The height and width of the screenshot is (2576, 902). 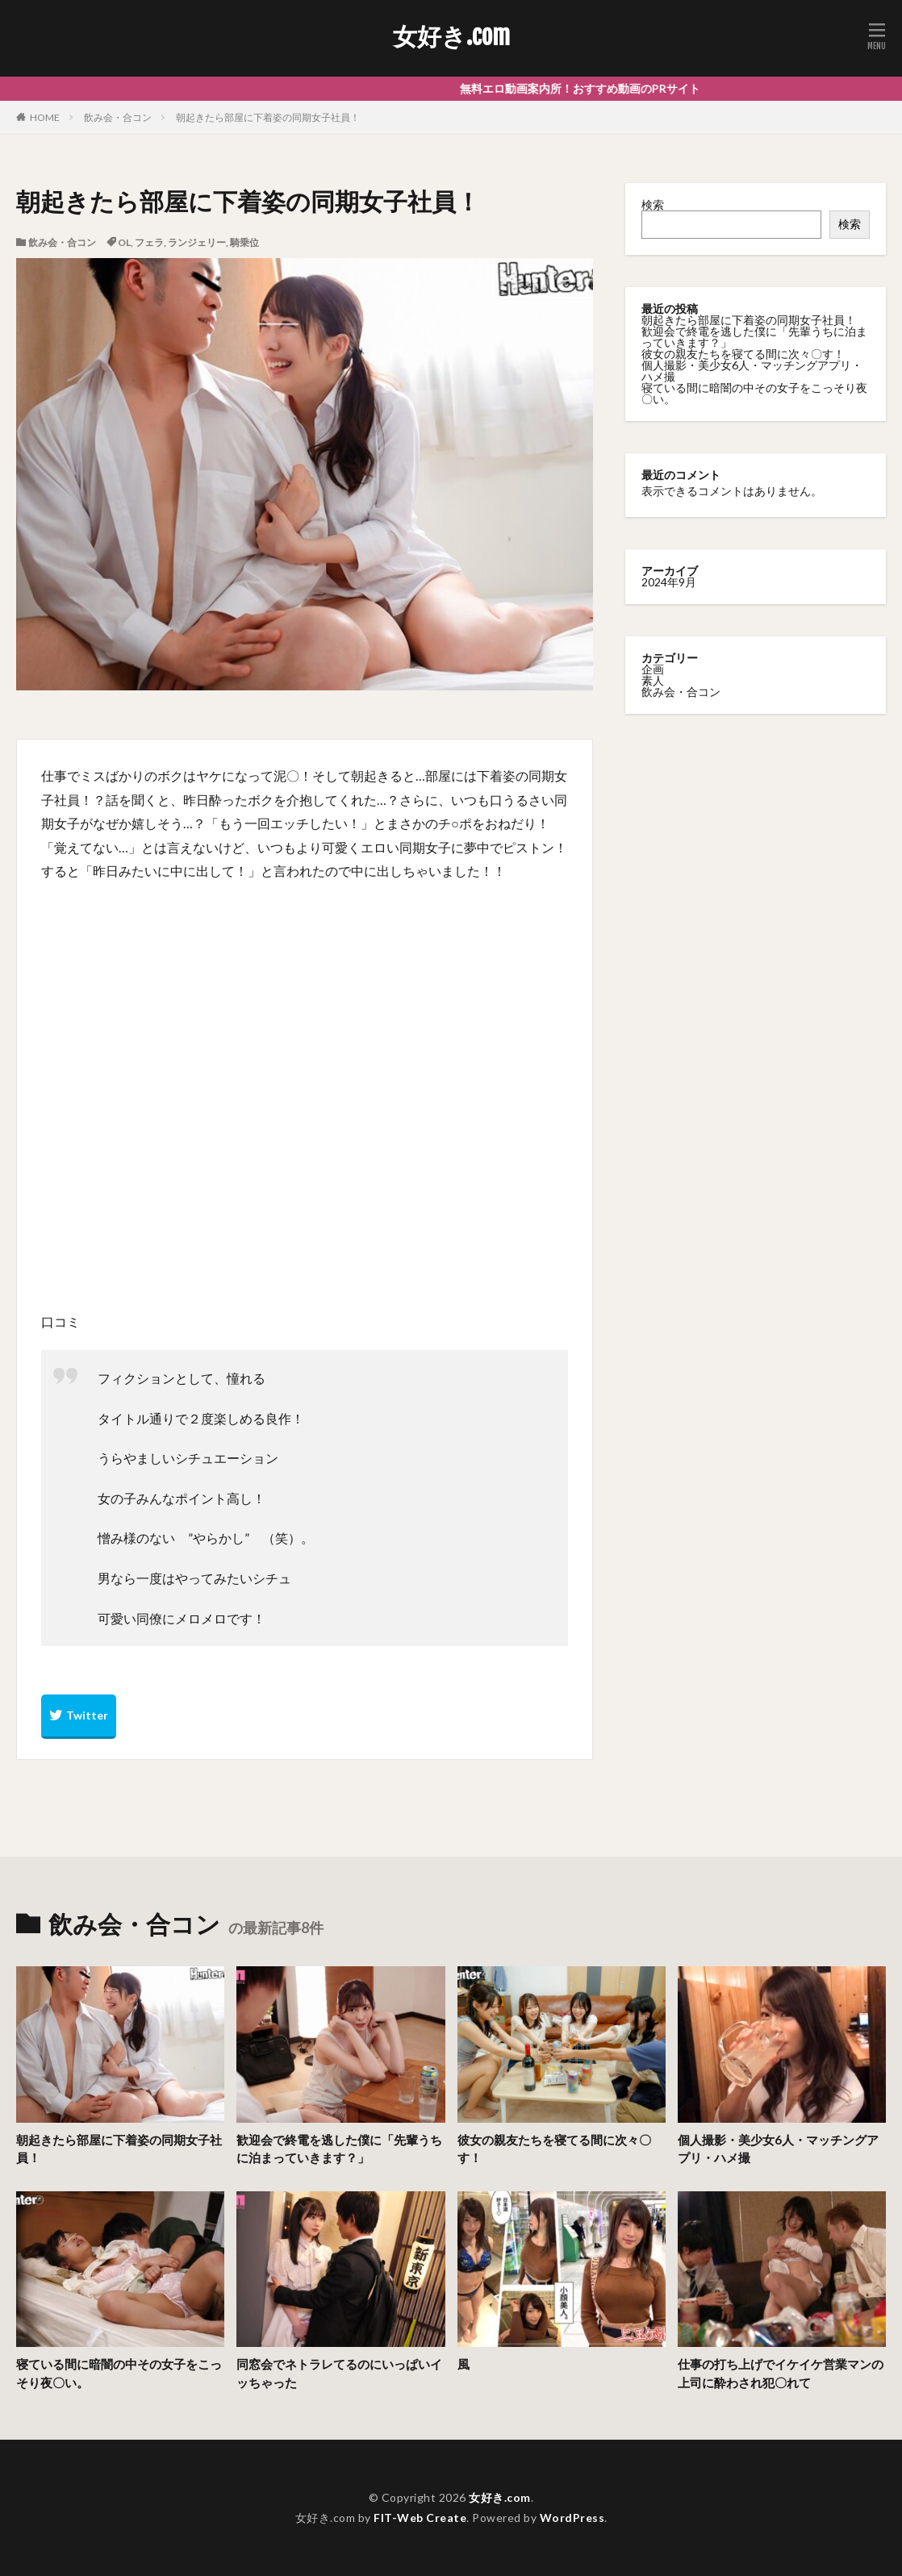 What do you see at coordinates (118, 117) in the screenshot?
I see `飲み会・合コン` at bounding box center [118, 117].